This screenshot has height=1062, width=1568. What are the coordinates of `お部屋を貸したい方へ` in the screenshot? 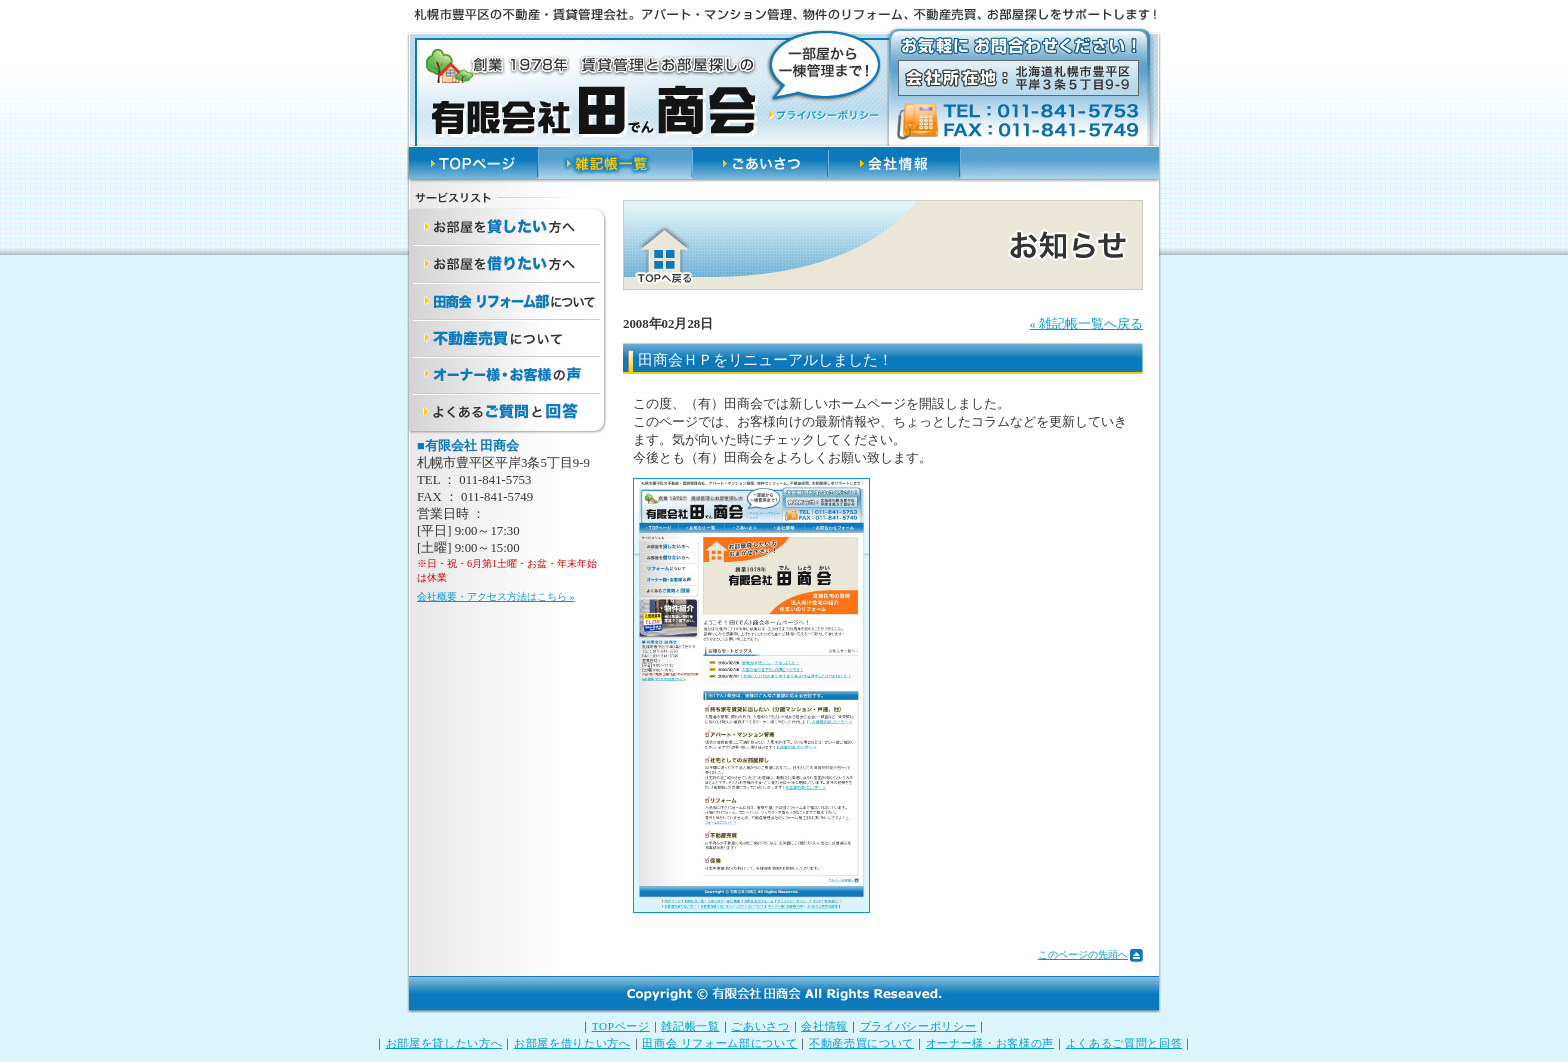 It's located at (444, 1043).